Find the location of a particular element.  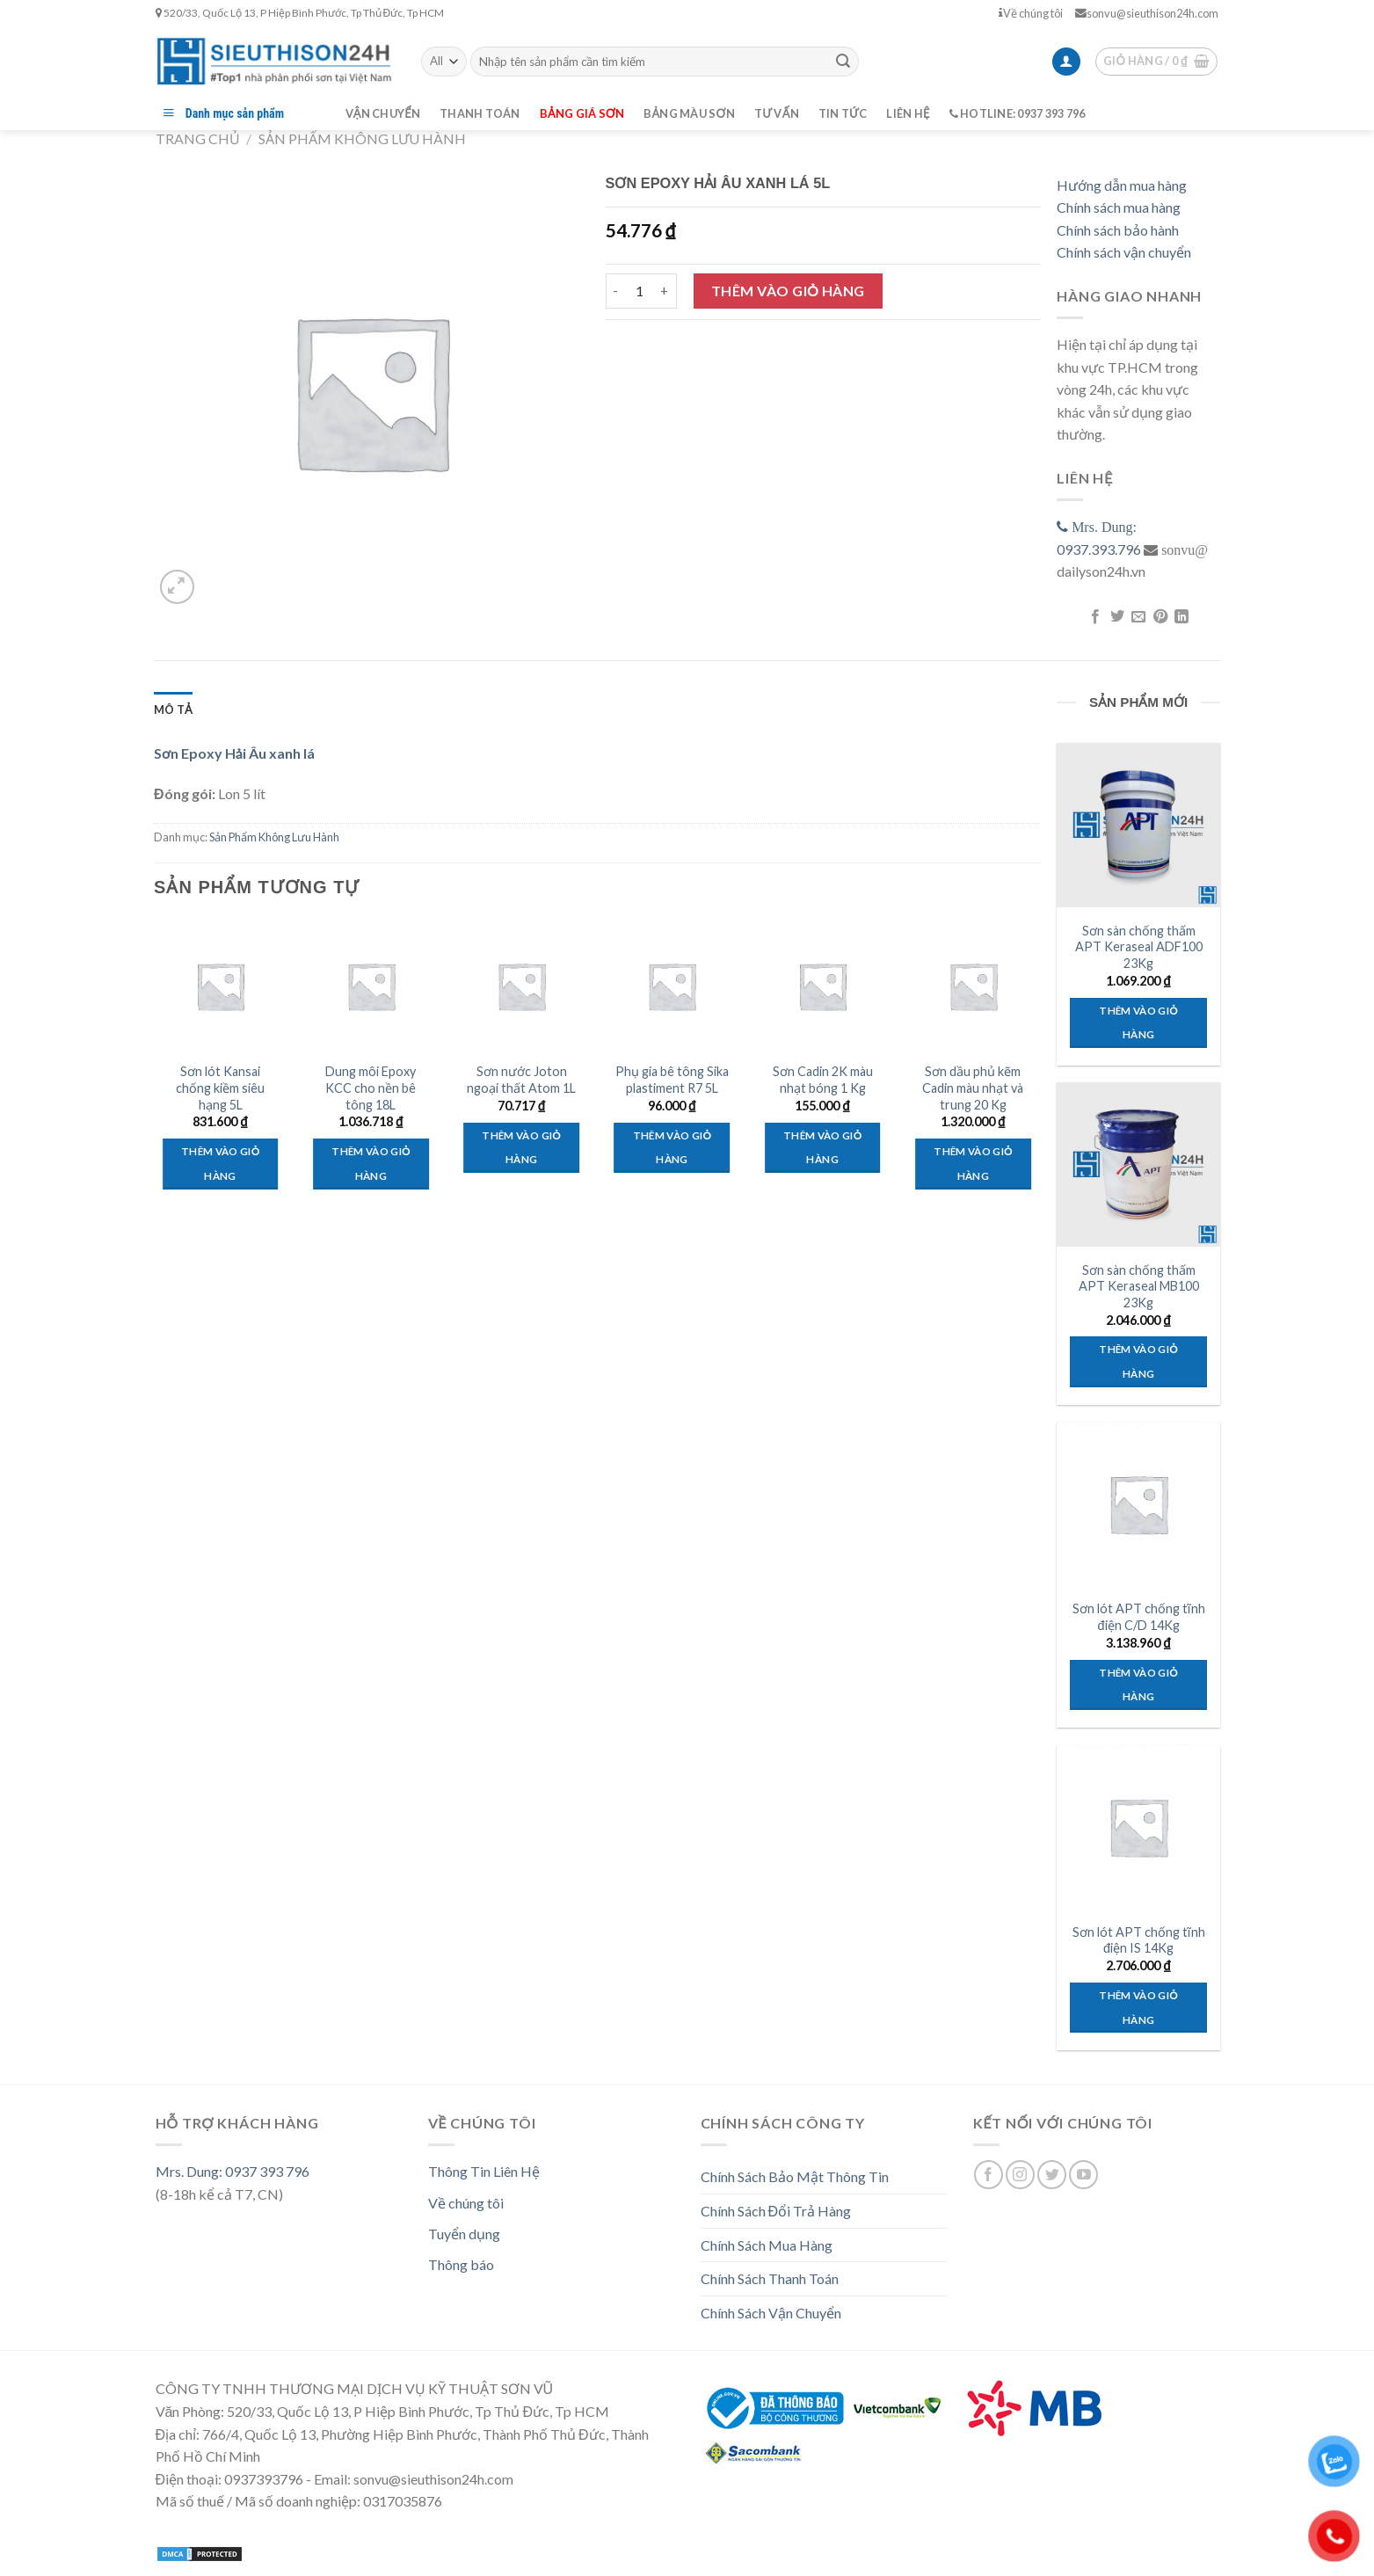

Thông Tin Liên Hệ is located at coordinates (484, 2171).